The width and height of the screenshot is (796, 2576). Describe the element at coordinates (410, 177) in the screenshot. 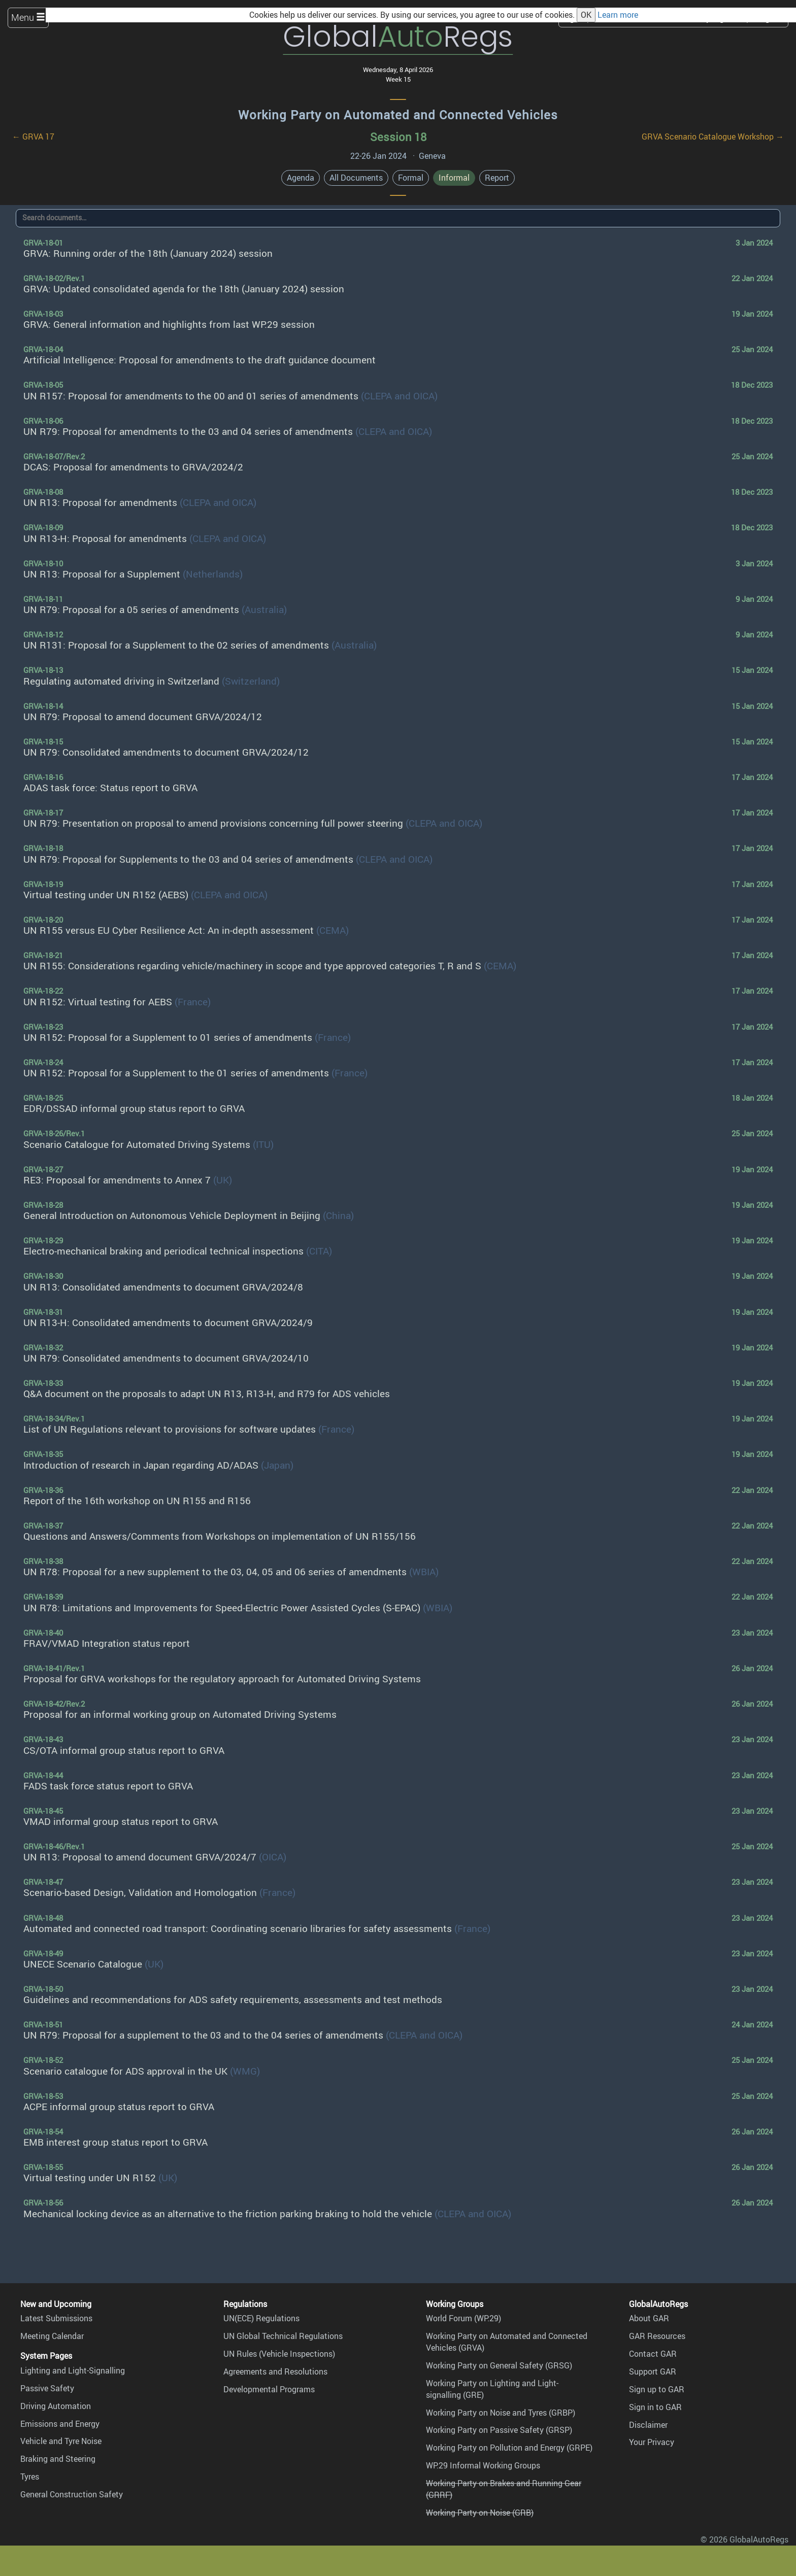

I see `Formal` at that location.